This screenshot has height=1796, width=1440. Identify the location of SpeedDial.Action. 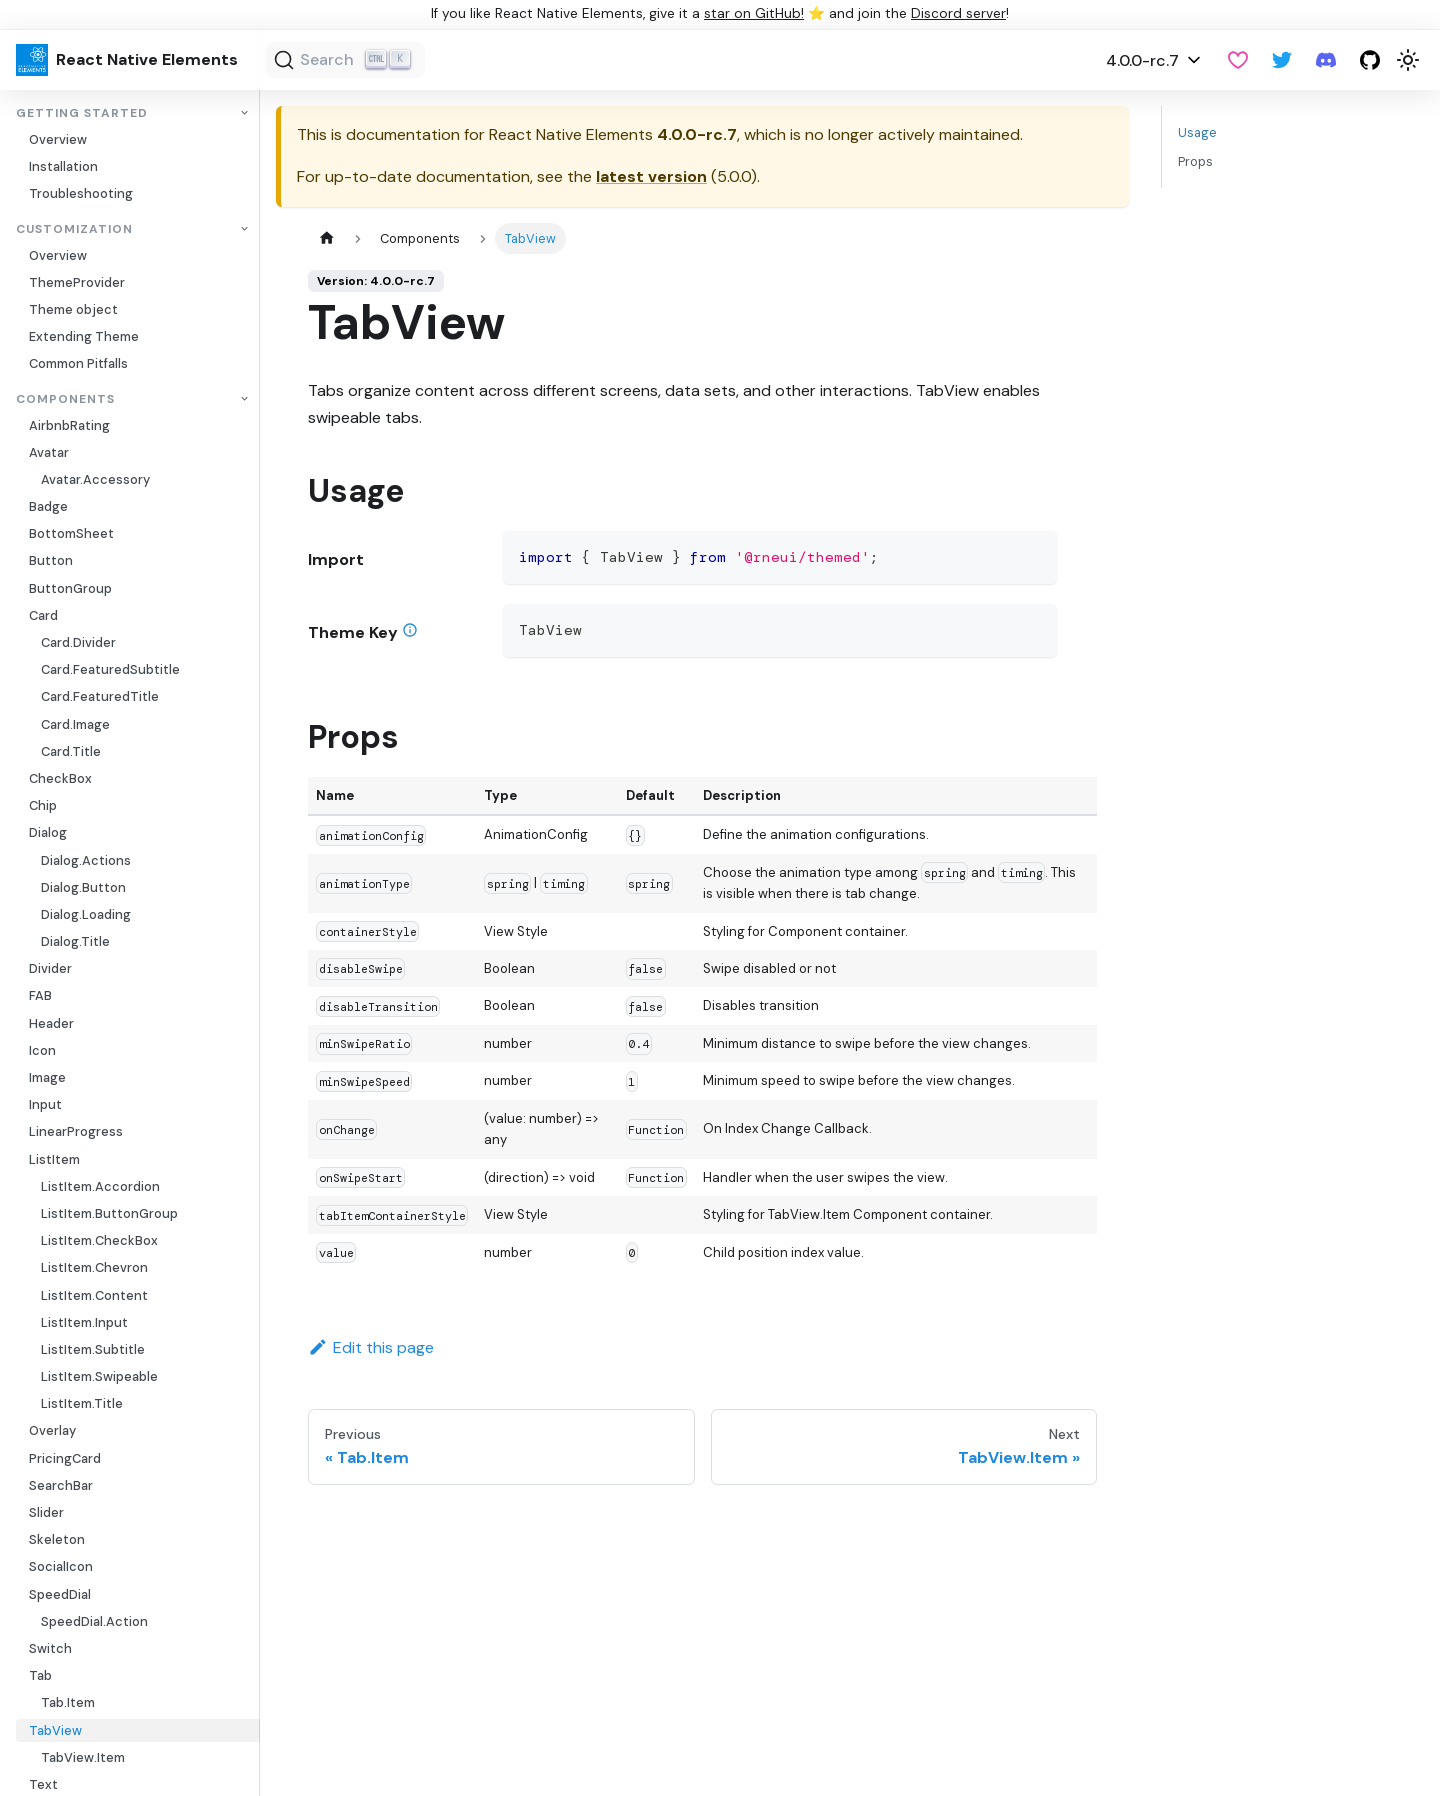
(94, 1621).